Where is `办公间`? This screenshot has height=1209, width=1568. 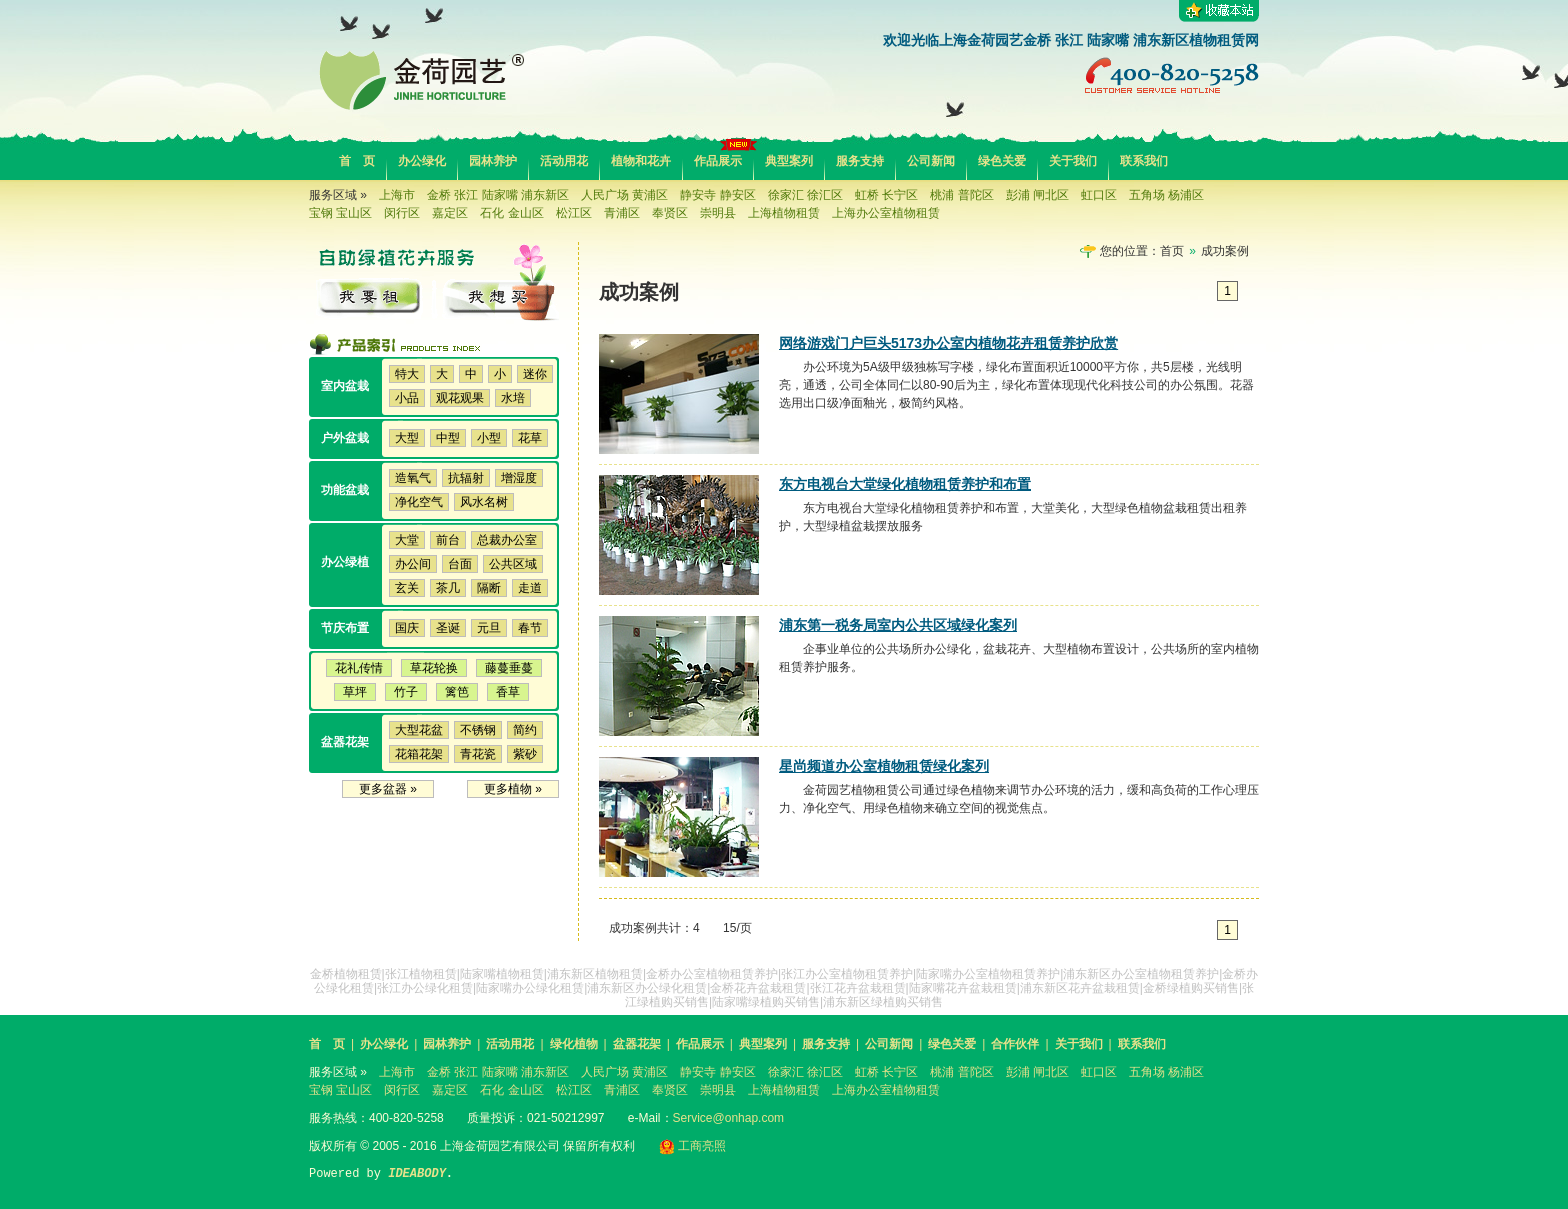 办公间 is located at coordinates (413, 564).